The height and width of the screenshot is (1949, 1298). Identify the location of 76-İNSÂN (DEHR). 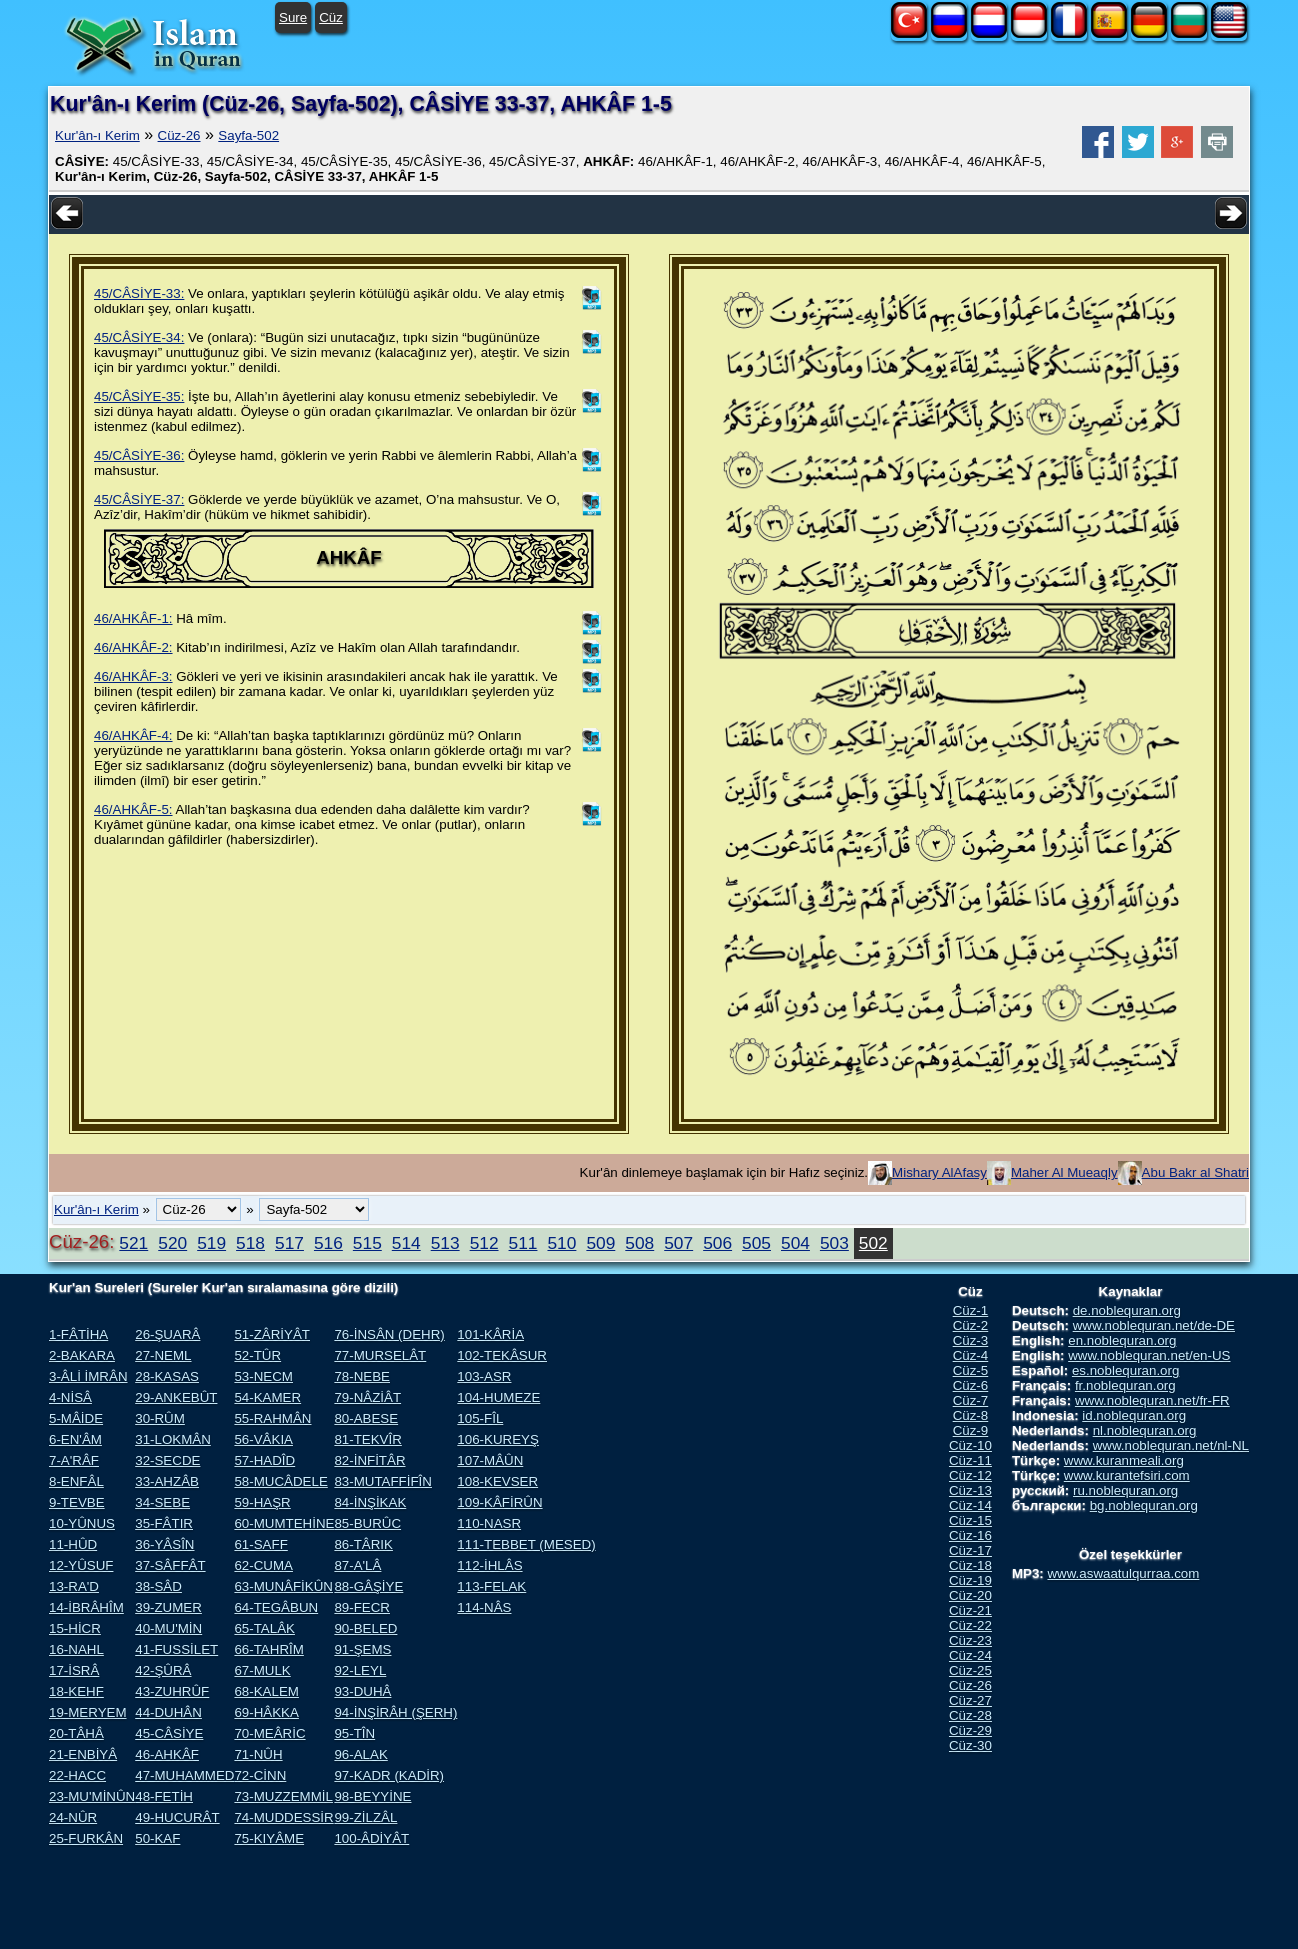
(389, 1334).